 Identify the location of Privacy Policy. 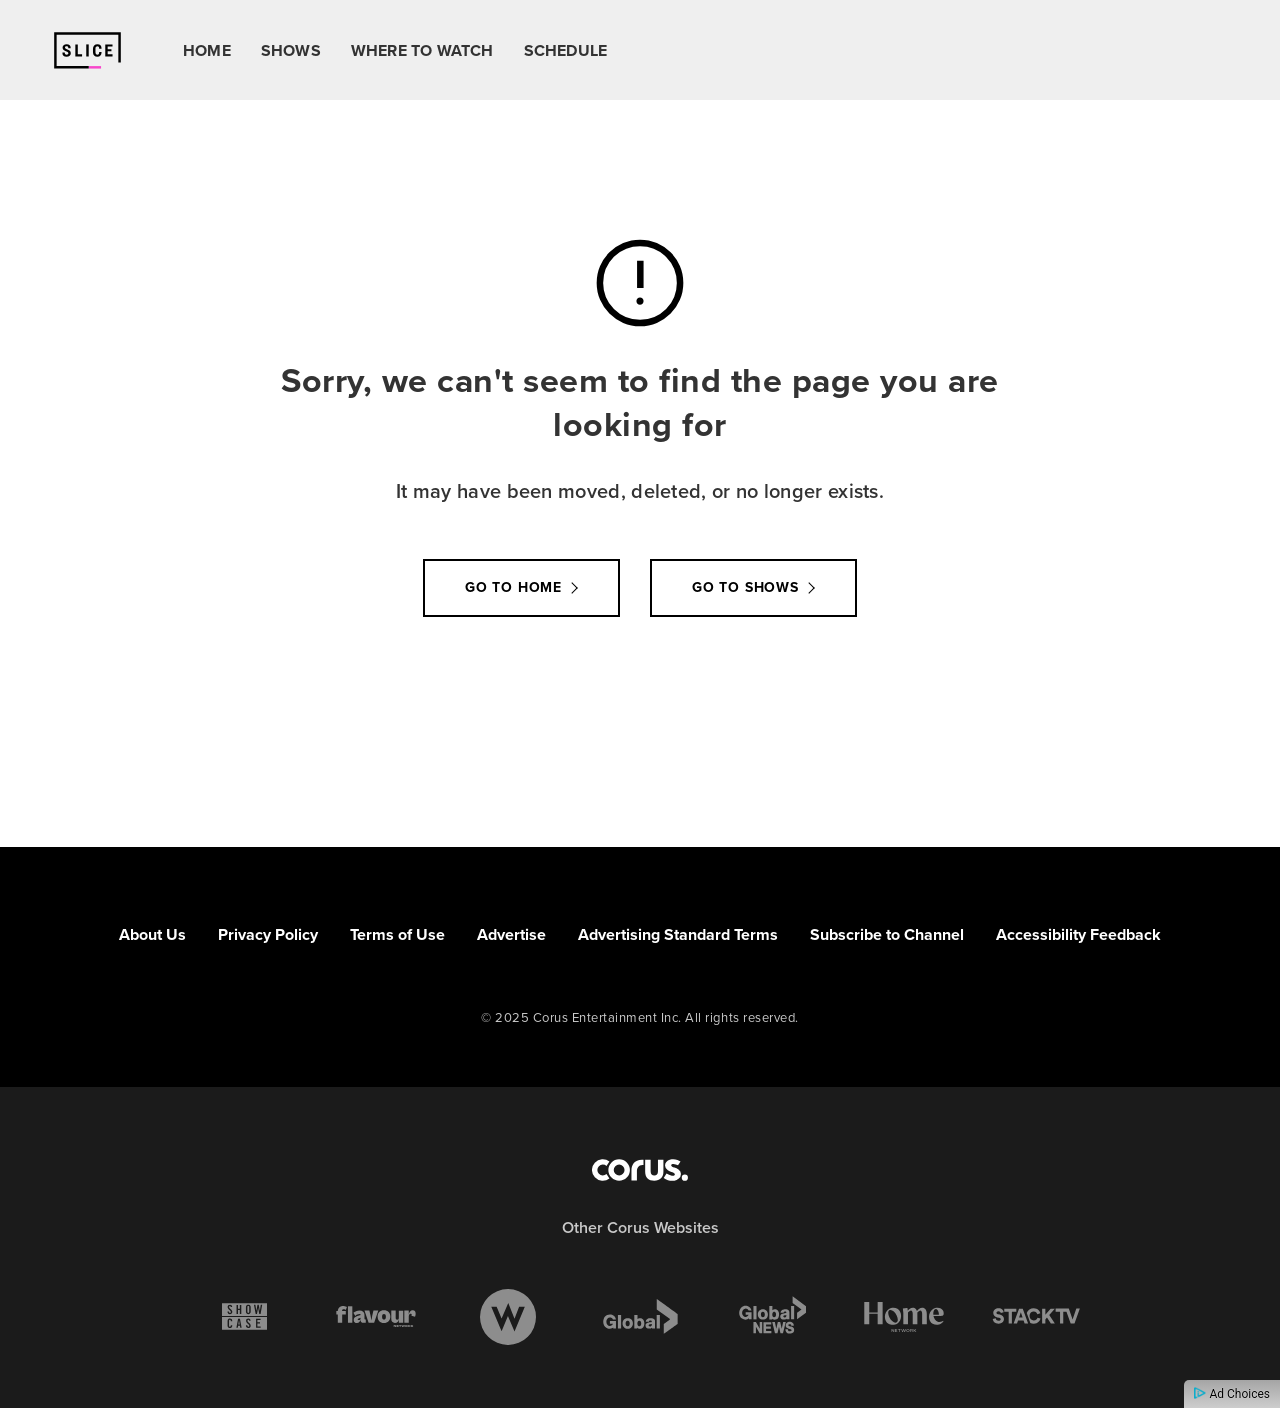
(268, 934).